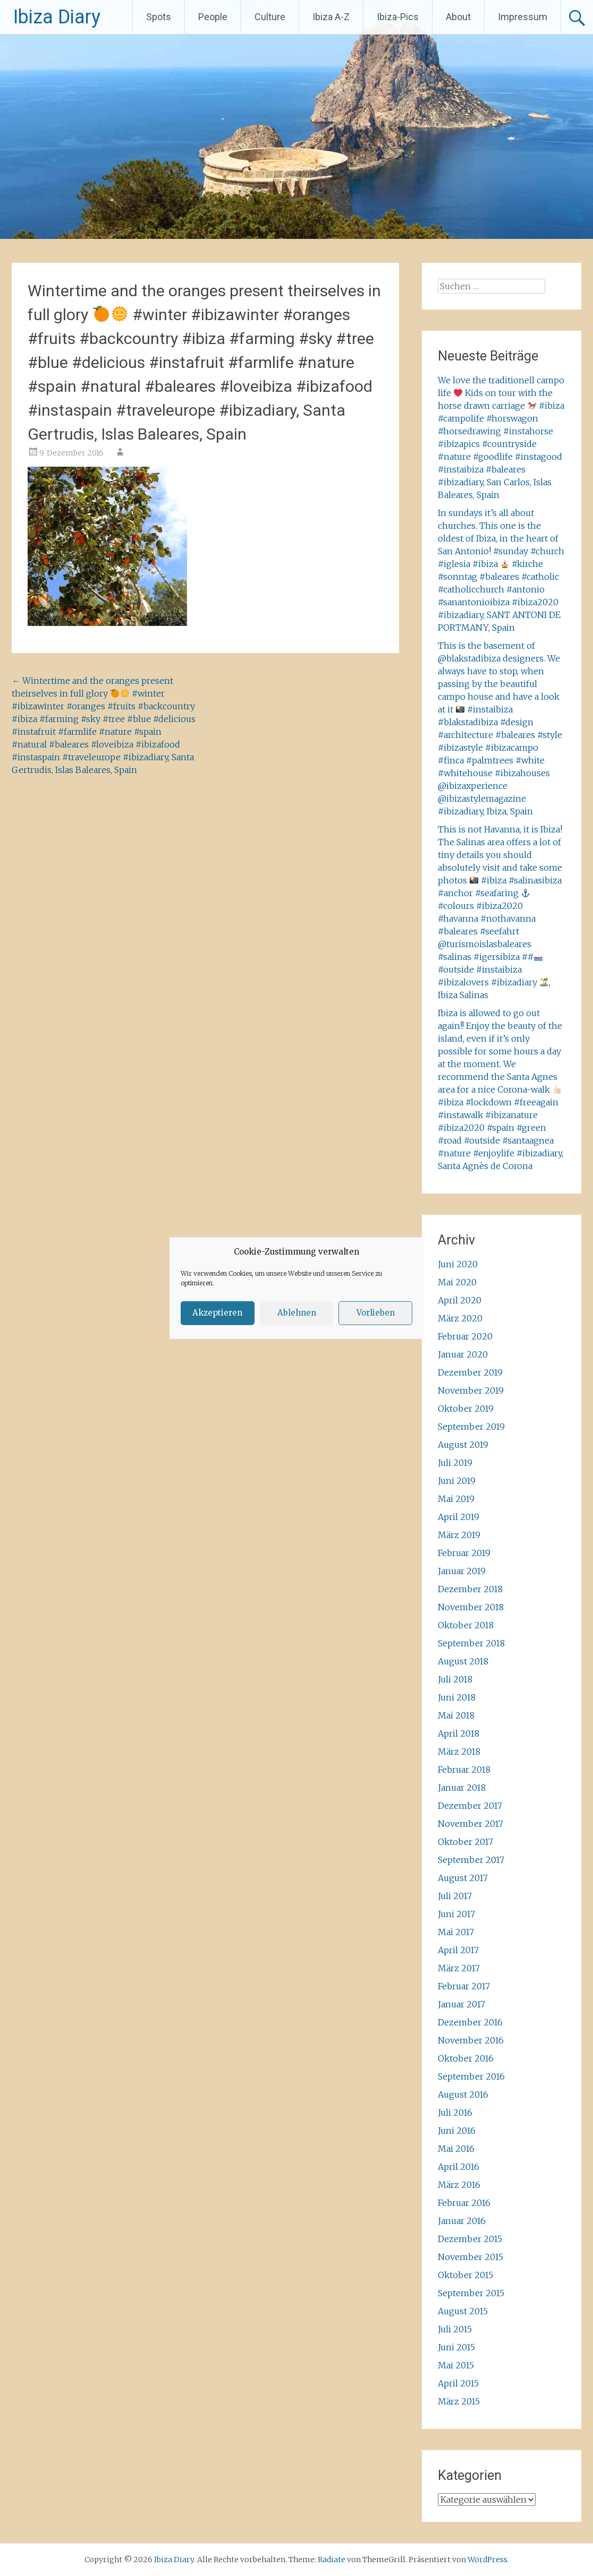 This screenshot has width=593, height=2576. I want to click on April 2020, so click(459, 1300).